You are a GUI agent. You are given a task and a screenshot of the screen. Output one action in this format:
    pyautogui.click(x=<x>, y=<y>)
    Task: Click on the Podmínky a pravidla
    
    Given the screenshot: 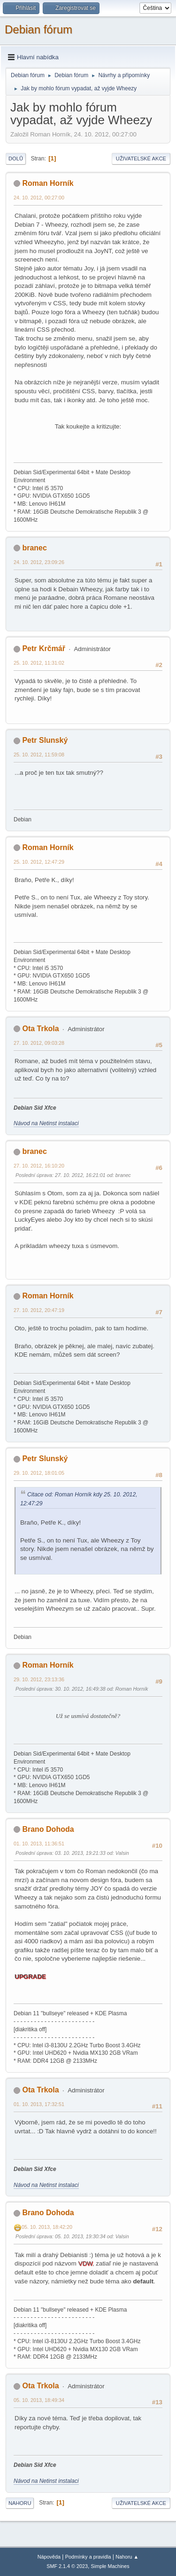 What is the action you would take?
    pyautogui.click(x=88, y=2557)
    